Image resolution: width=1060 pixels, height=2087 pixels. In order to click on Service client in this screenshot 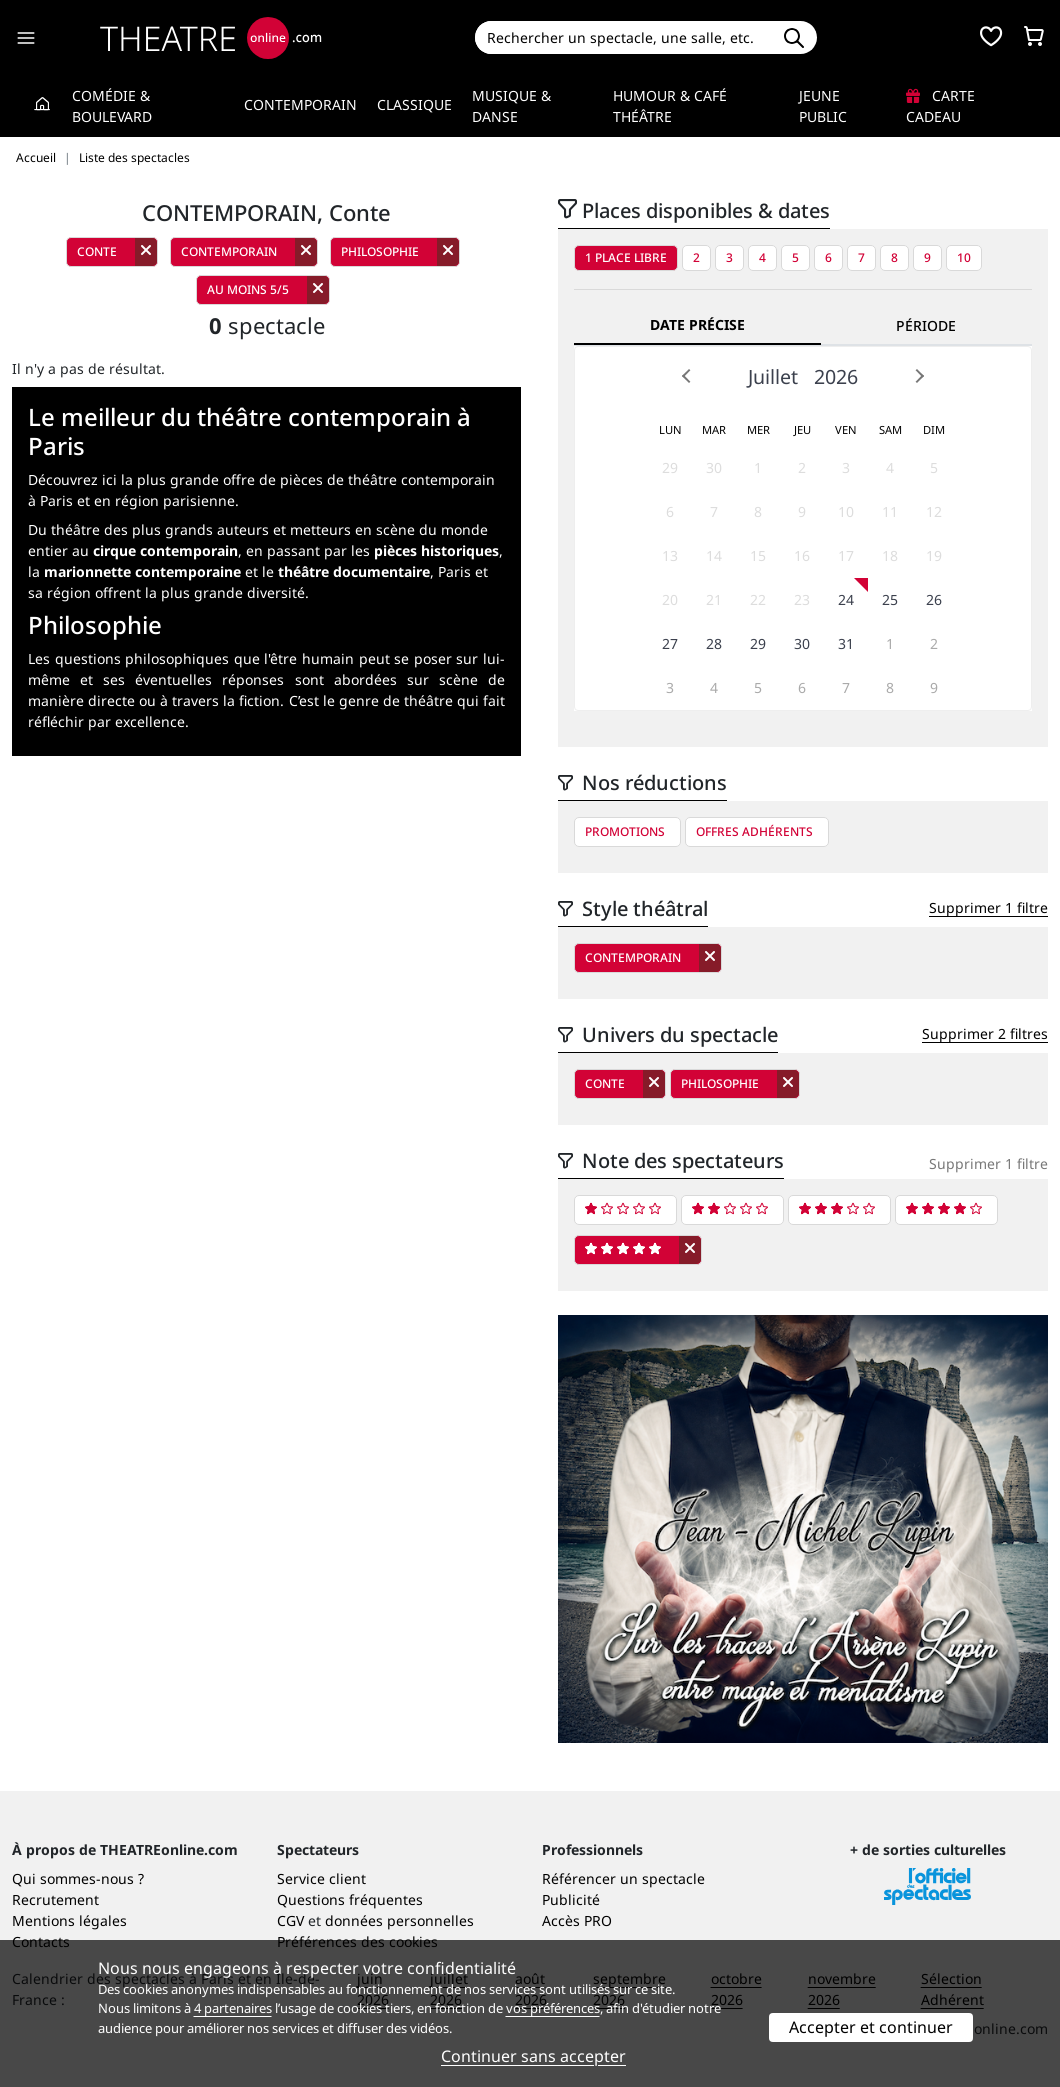, I will do `click(321, 1878)`.